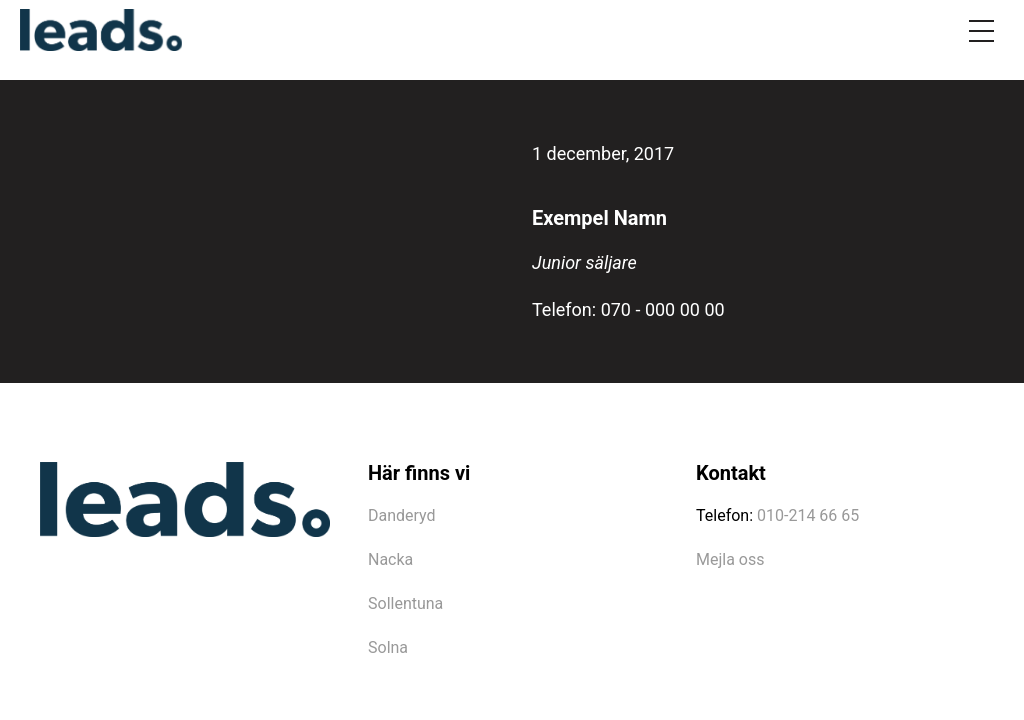  Describe the element at coordinates (808, 515) in the screenshot. I see `010-214 66 65` at that location.